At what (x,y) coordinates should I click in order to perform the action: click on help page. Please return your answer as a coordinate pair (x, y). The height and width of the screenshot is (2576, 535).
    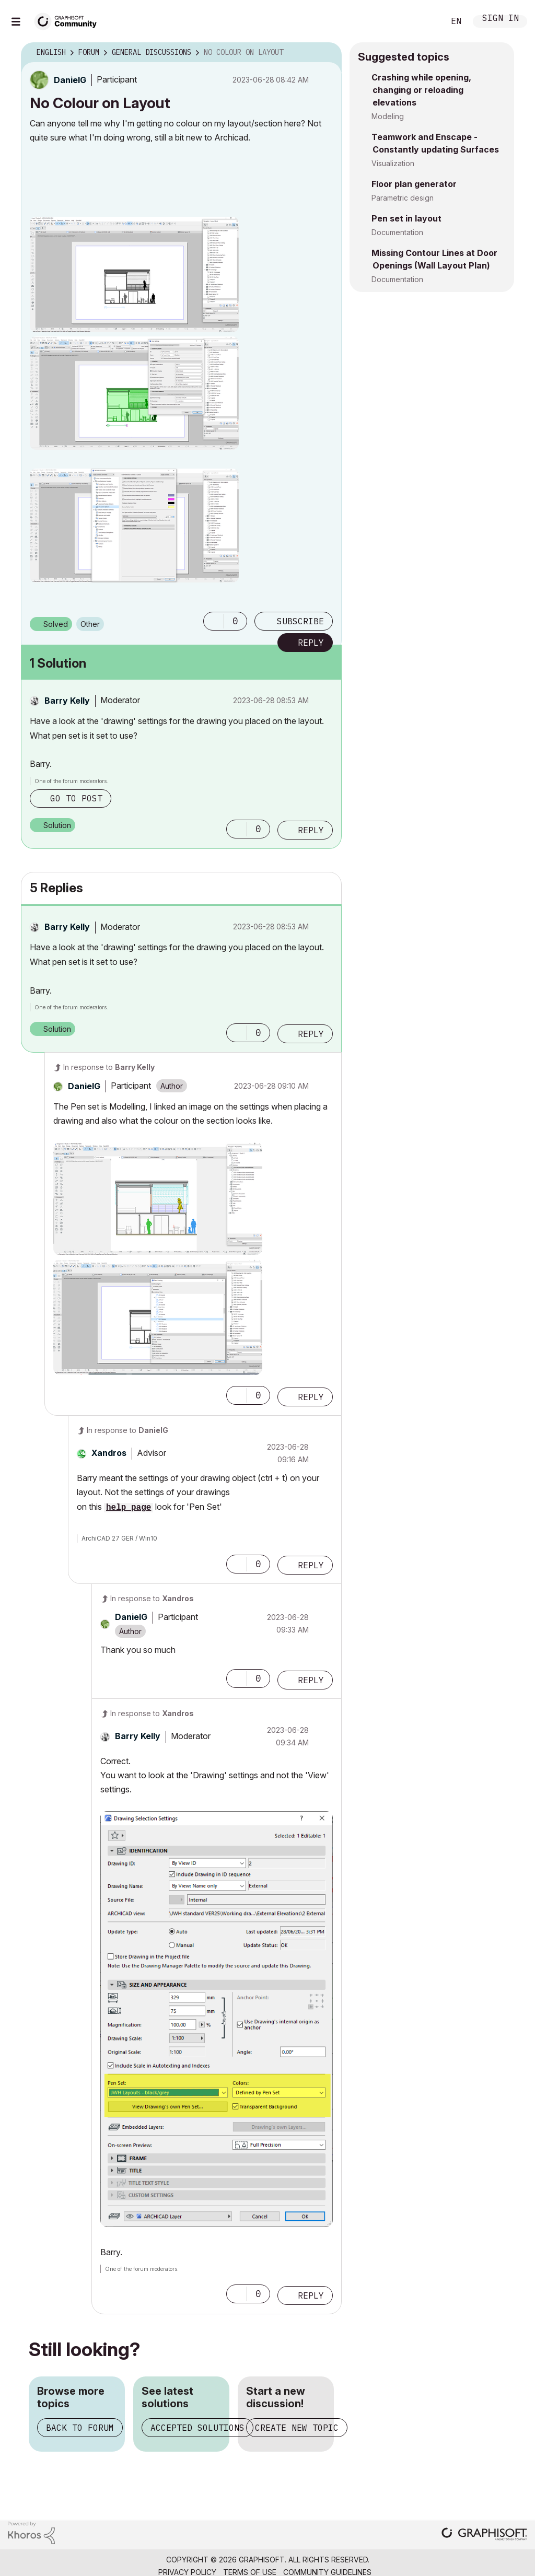
    Looking at the image, I should click on (128, 1507).